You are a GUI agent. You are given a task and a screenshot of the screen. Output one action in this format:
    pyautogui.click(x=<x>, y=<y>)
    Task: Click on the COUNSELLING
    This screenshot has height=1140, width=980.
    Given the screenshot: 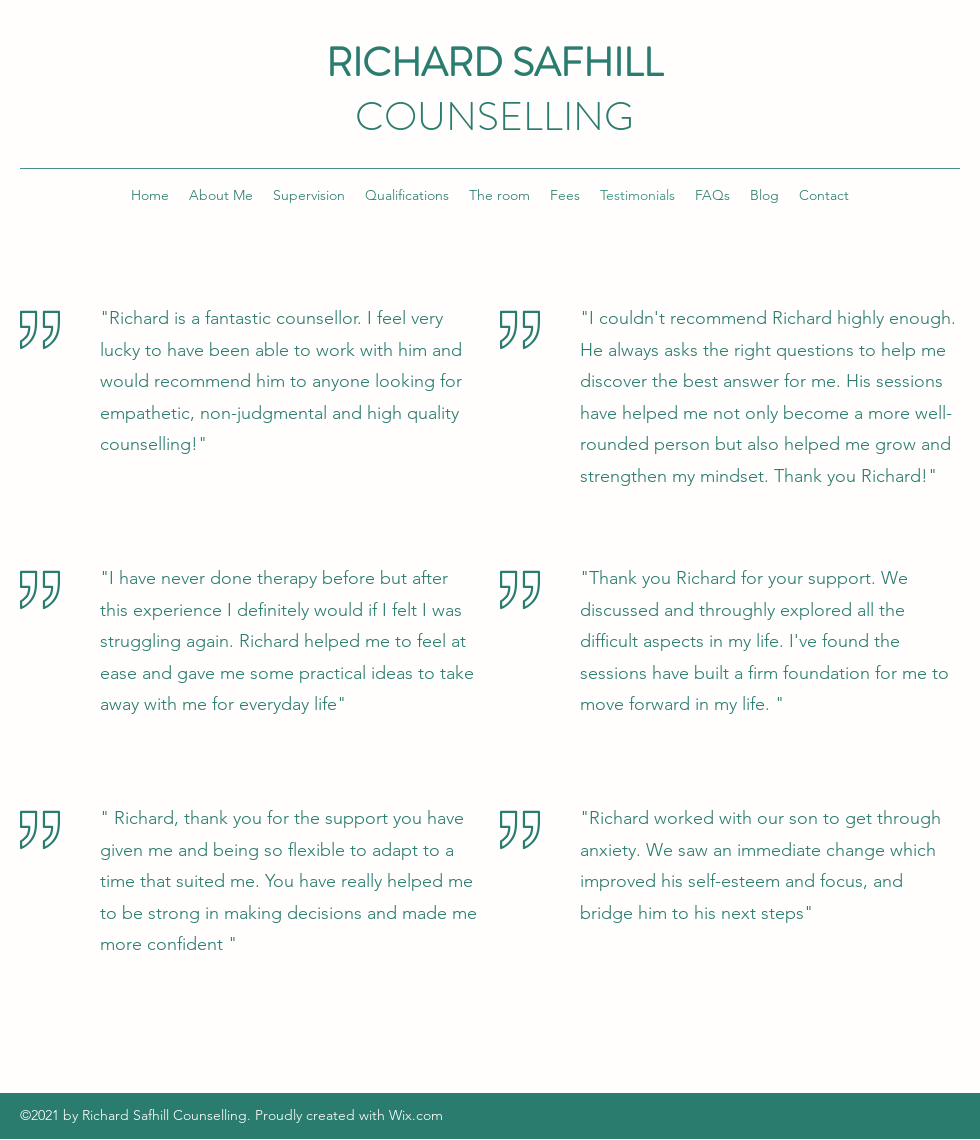 What is the action you would take?
    pyautogui.click(x=494, y=116)
    